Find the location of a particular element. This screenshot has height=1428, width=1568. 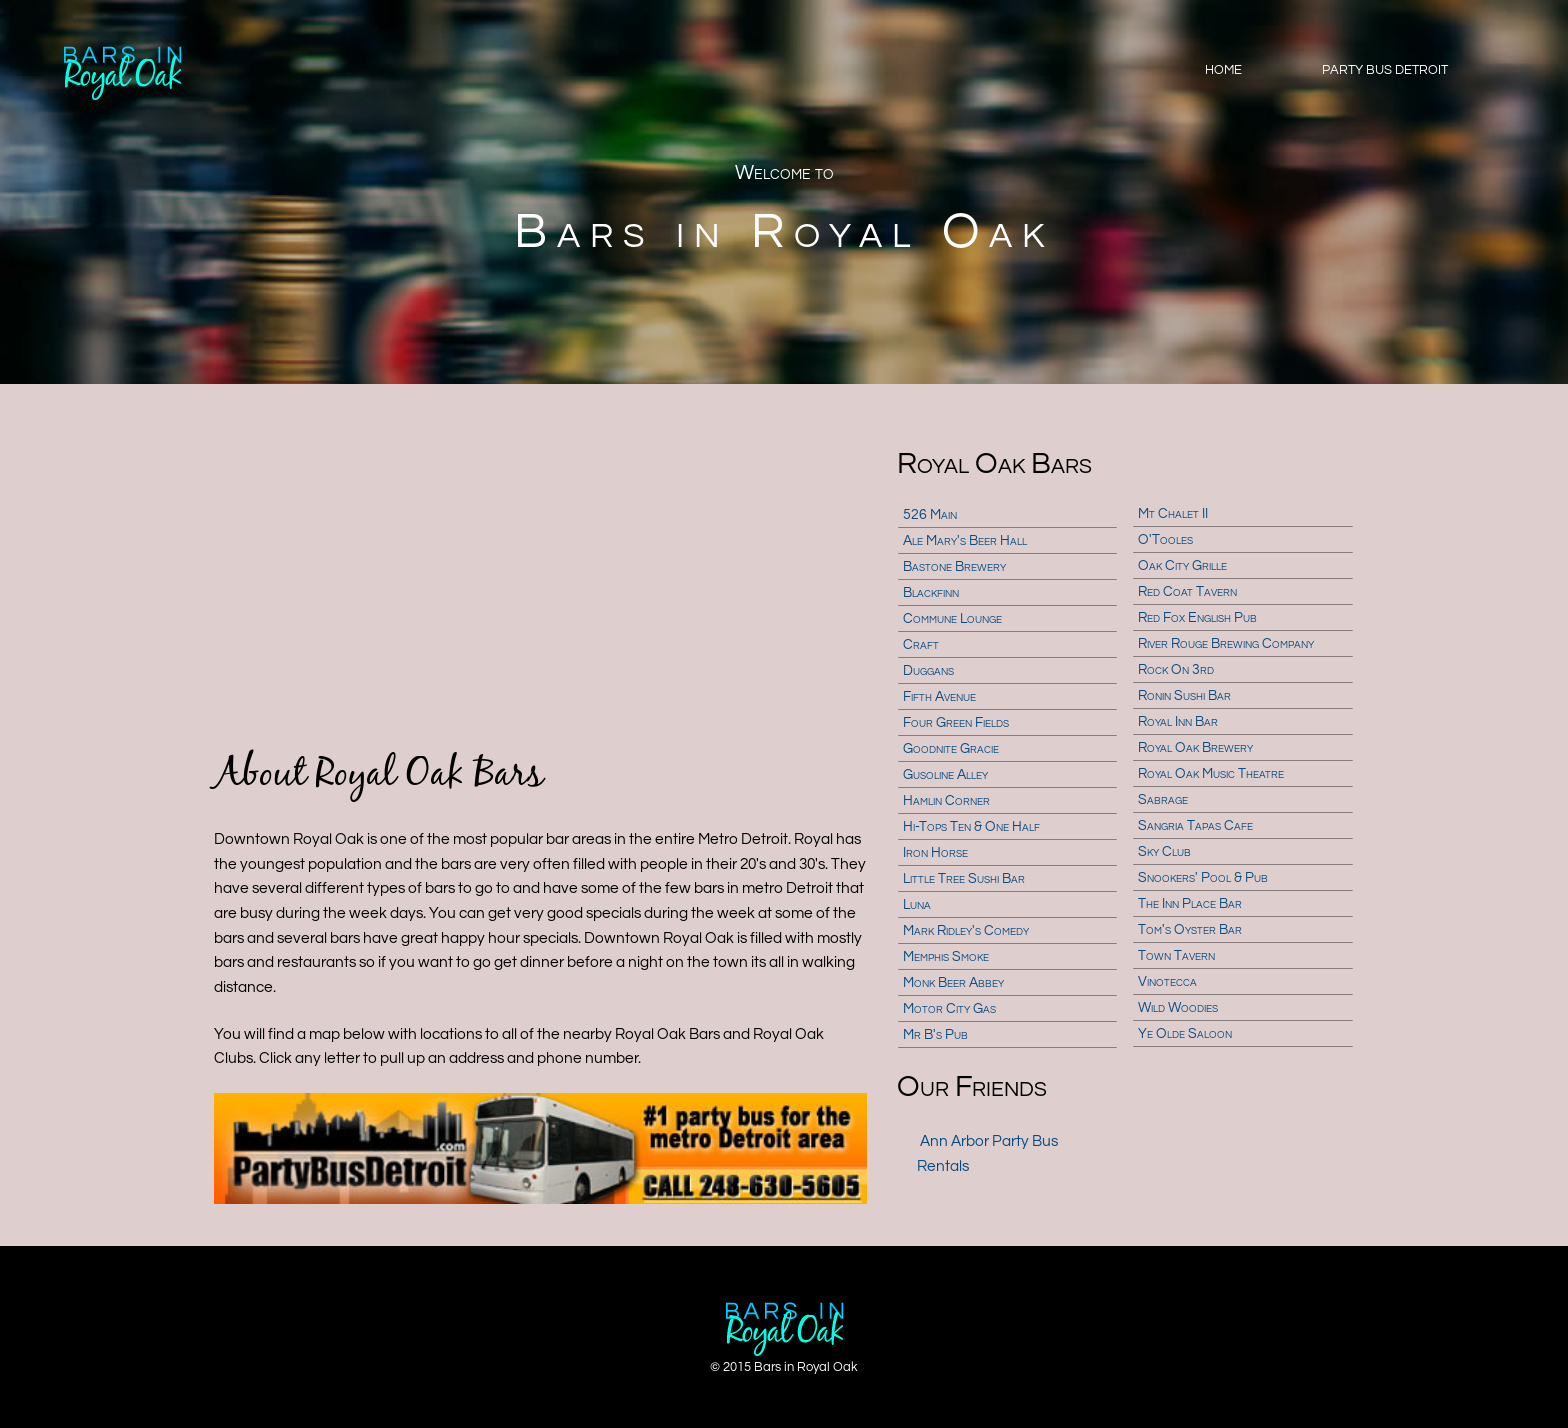

Monk Beer Abbey is located at coordinates (953, 983).